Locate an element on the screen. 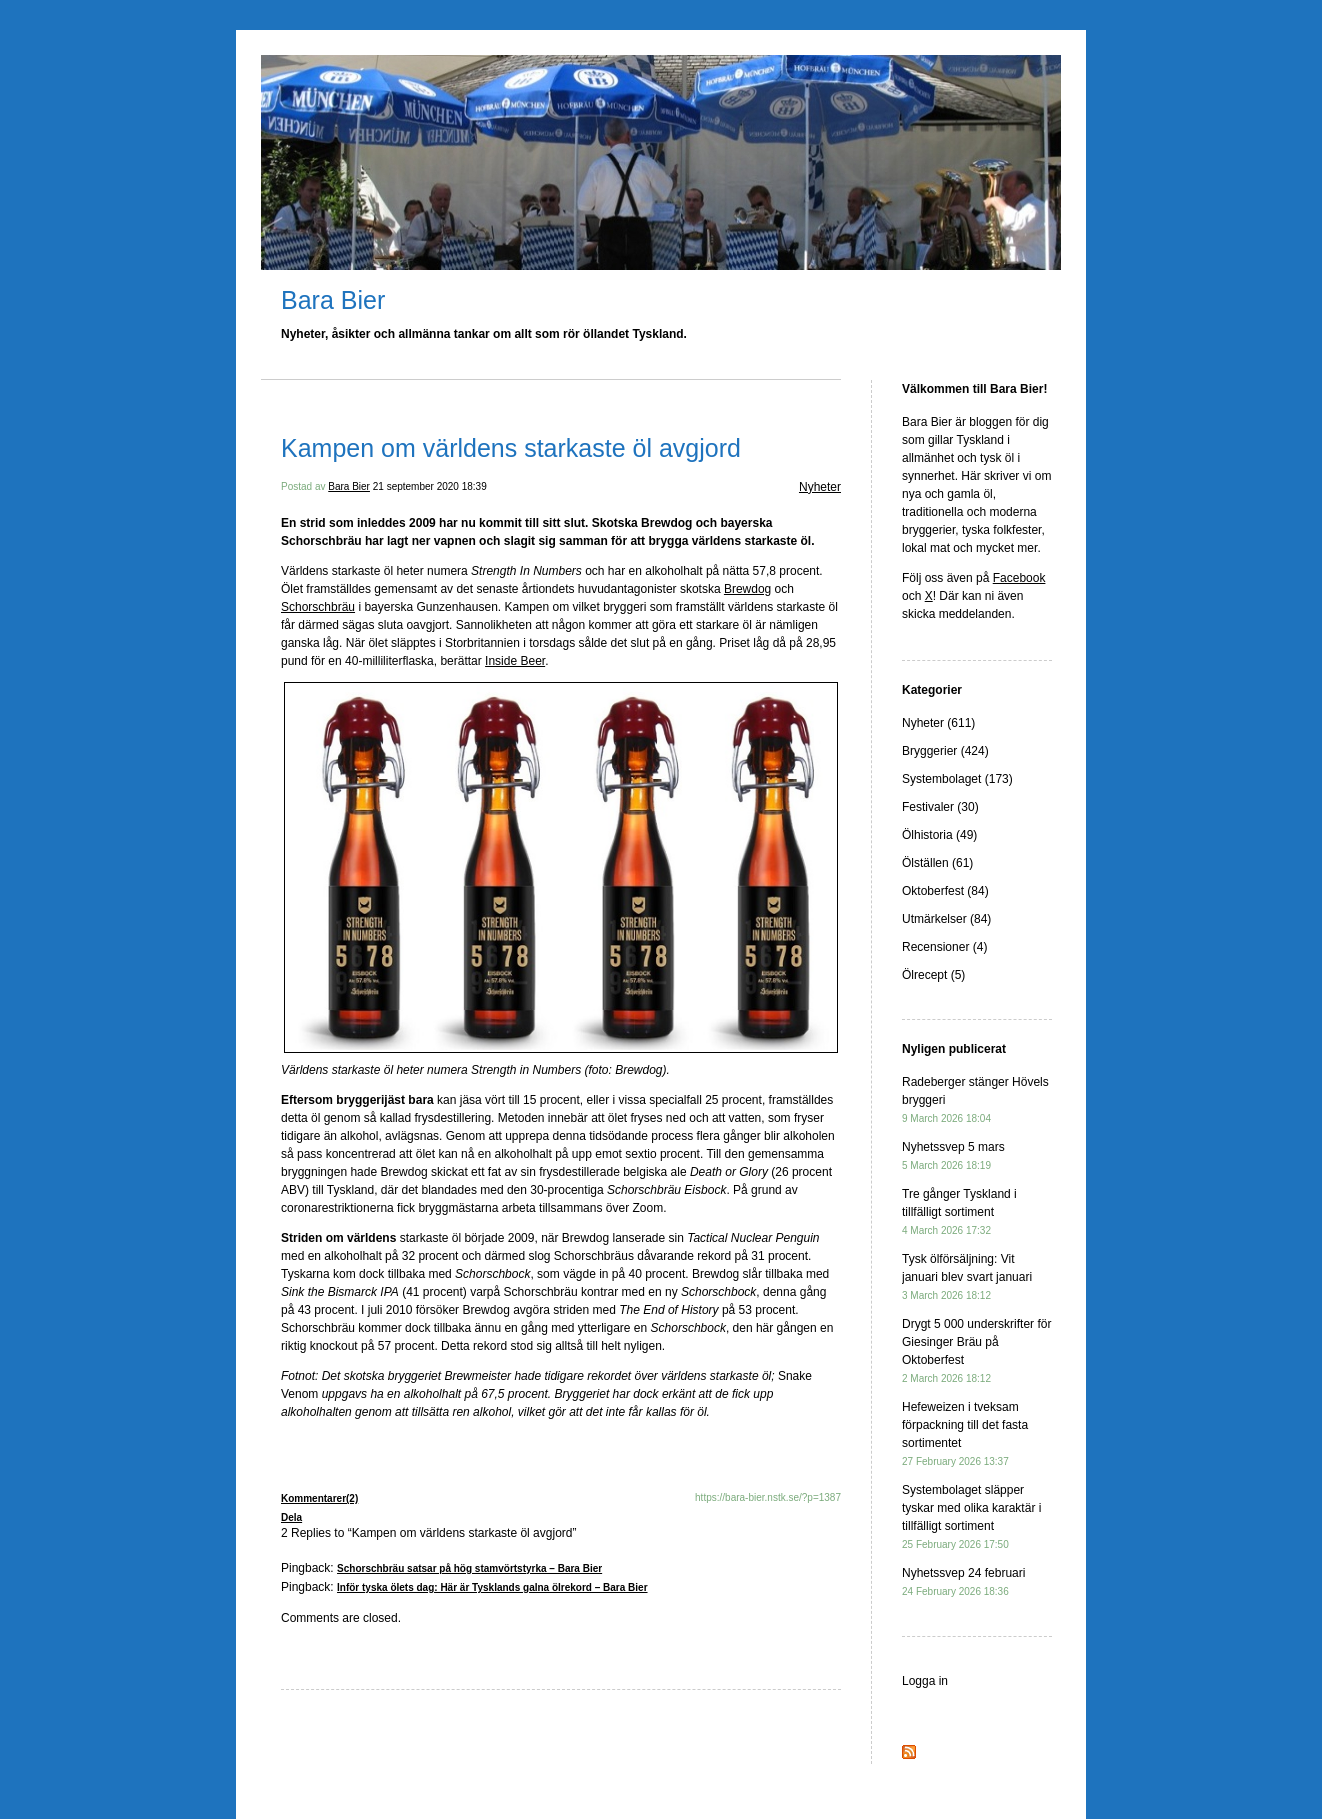 This screenshot has height=1819, width=1322. Tre gånger Tyskland i tillfälligt sortiment is located at coordinates (959, 1211).